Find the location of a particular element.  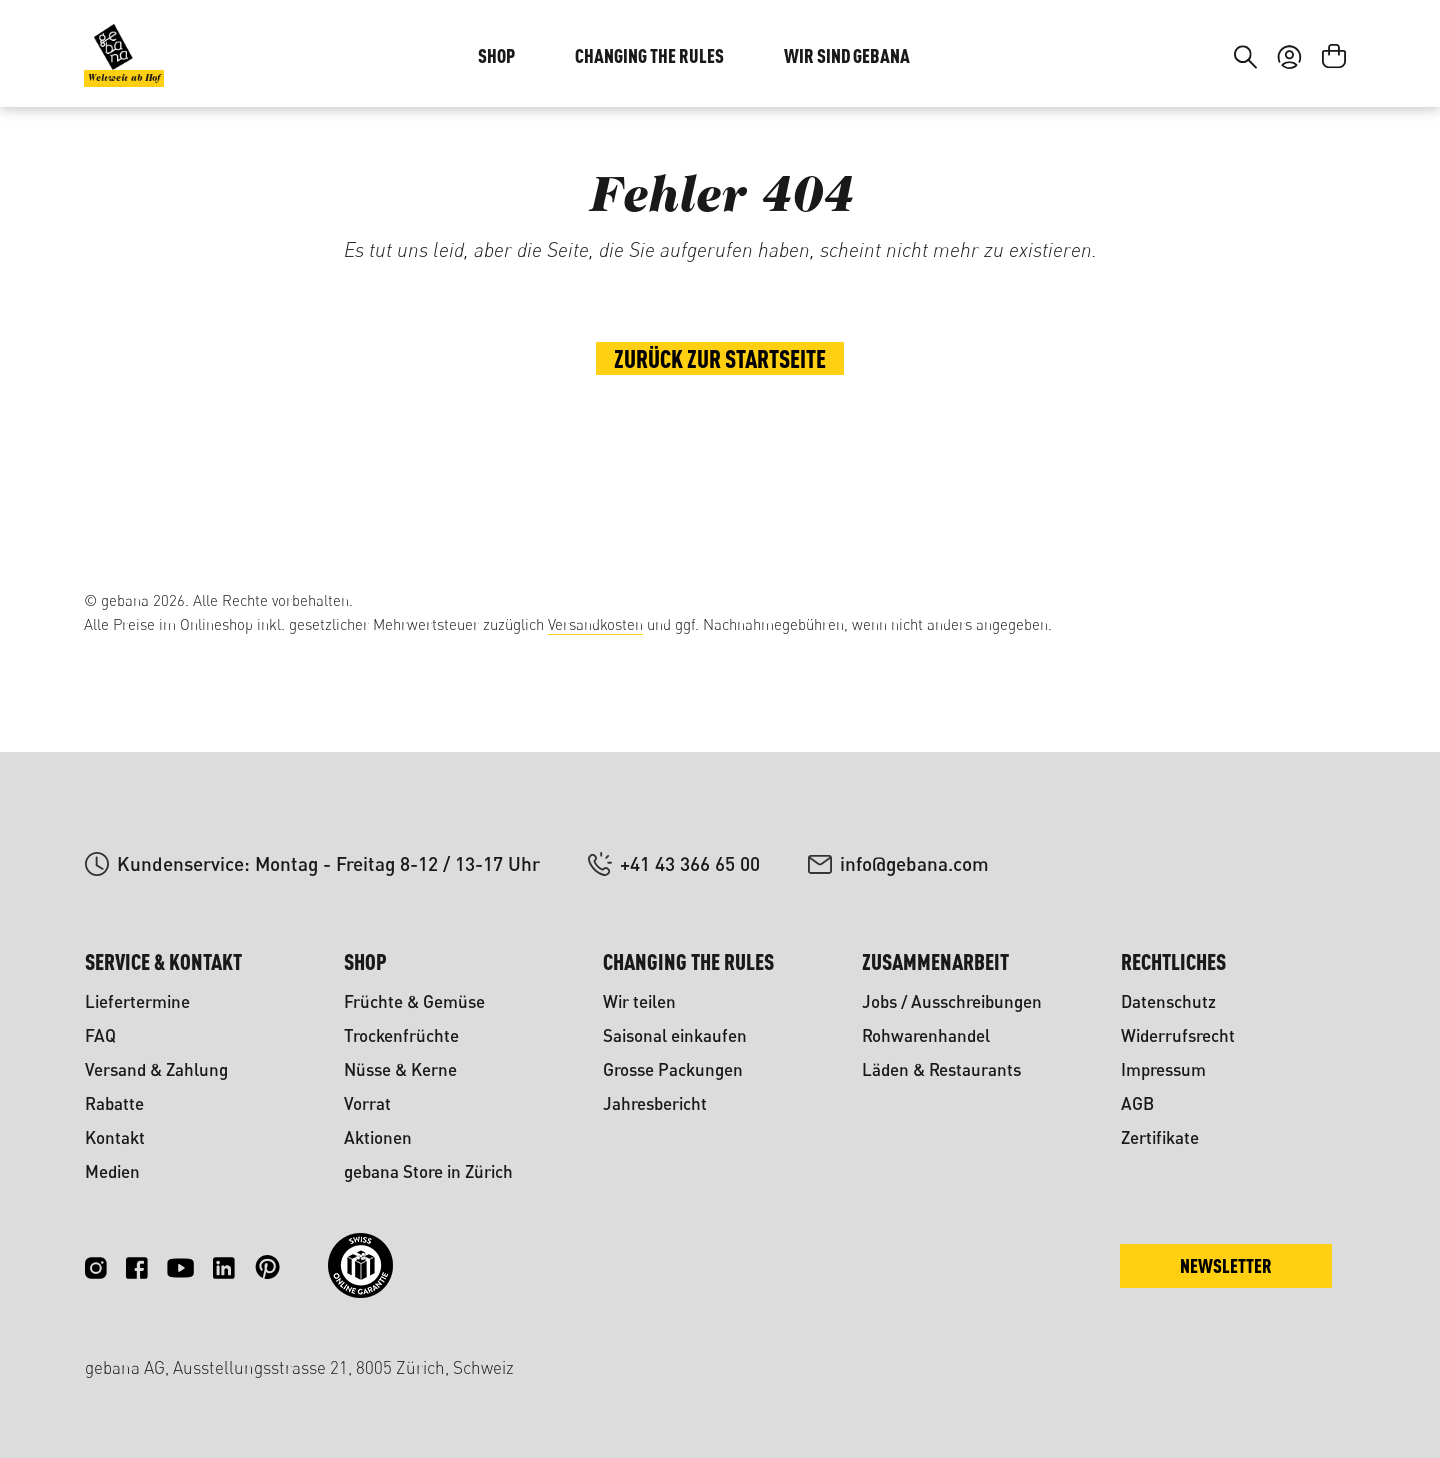

AGB is located at coordinates (1137, 1103).